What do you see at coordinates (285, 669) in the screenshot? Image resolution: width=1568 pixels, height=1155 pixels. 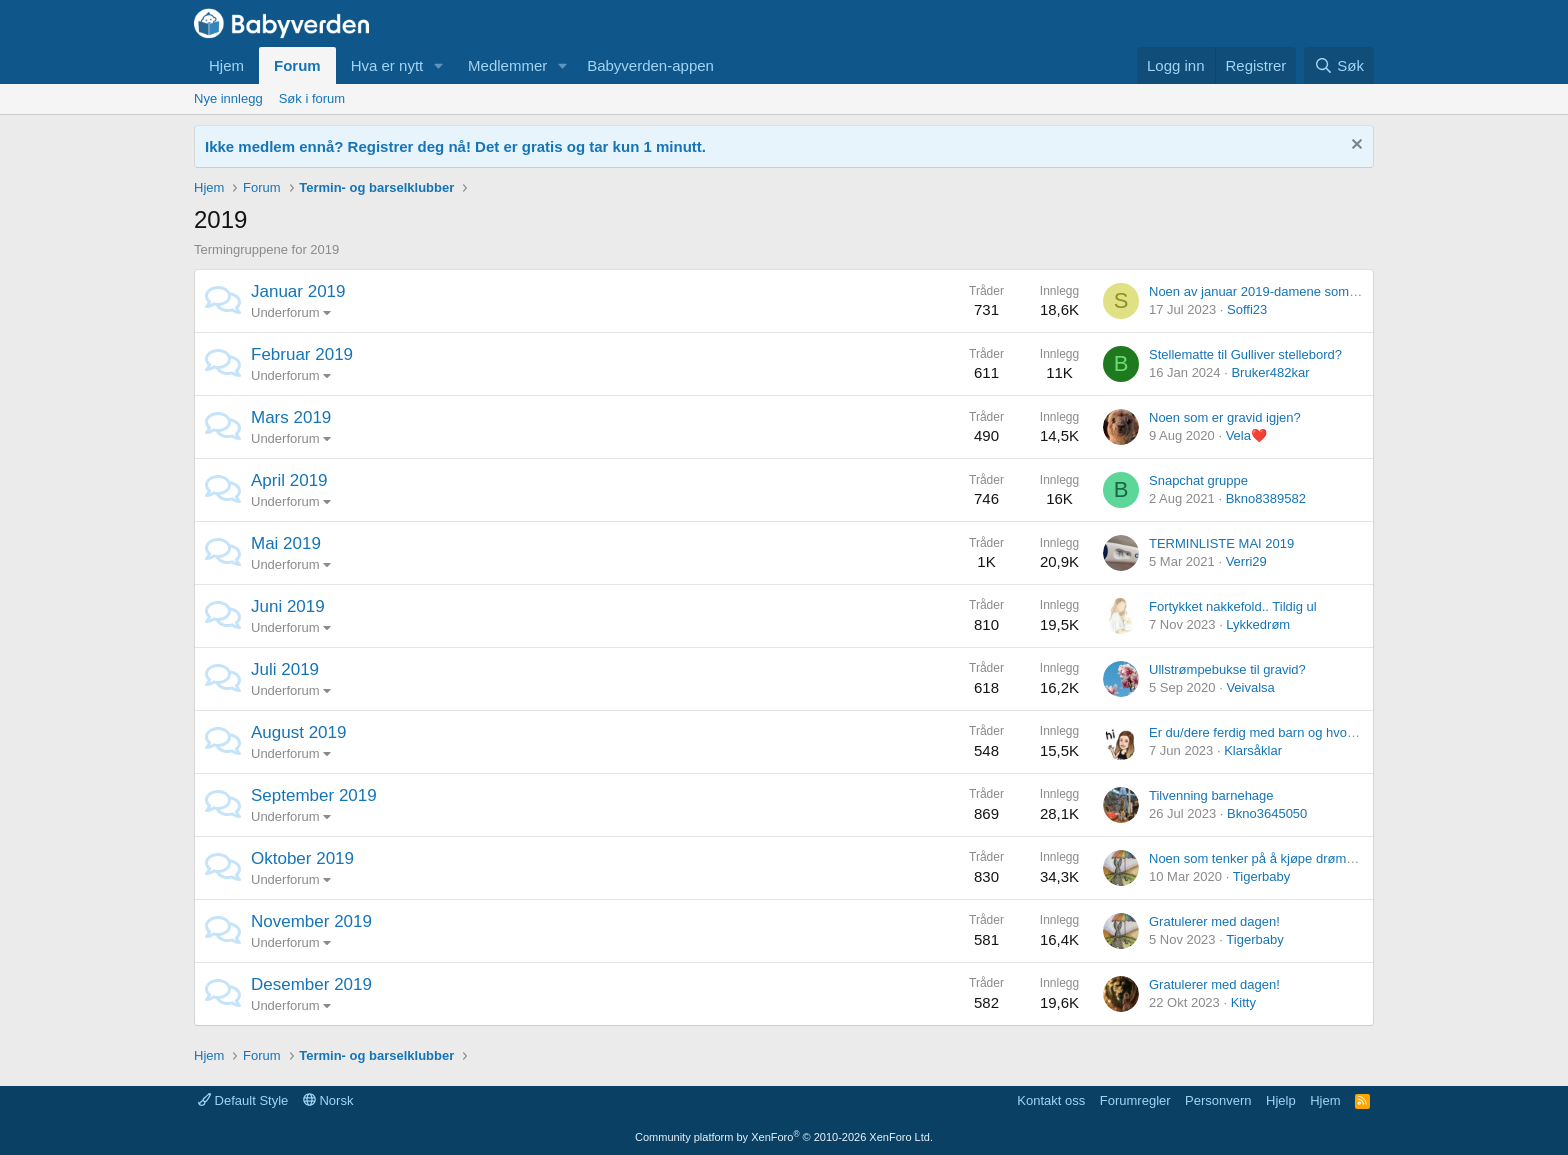 I see `Juli 2019` at bounding box center [285, 669].